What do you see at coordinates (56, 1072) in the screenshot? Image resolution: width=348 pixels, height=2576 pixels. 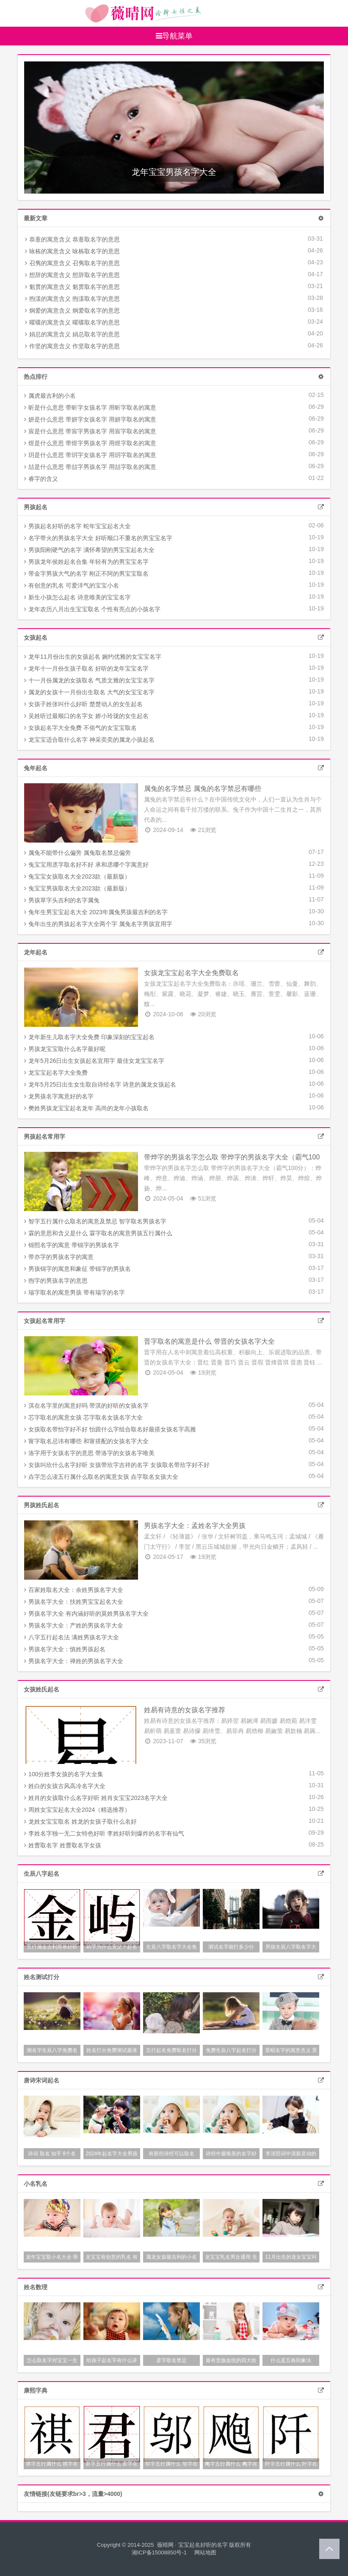 I see `龙宝宝起名字大全免费` at bounding box center [56, 1072].